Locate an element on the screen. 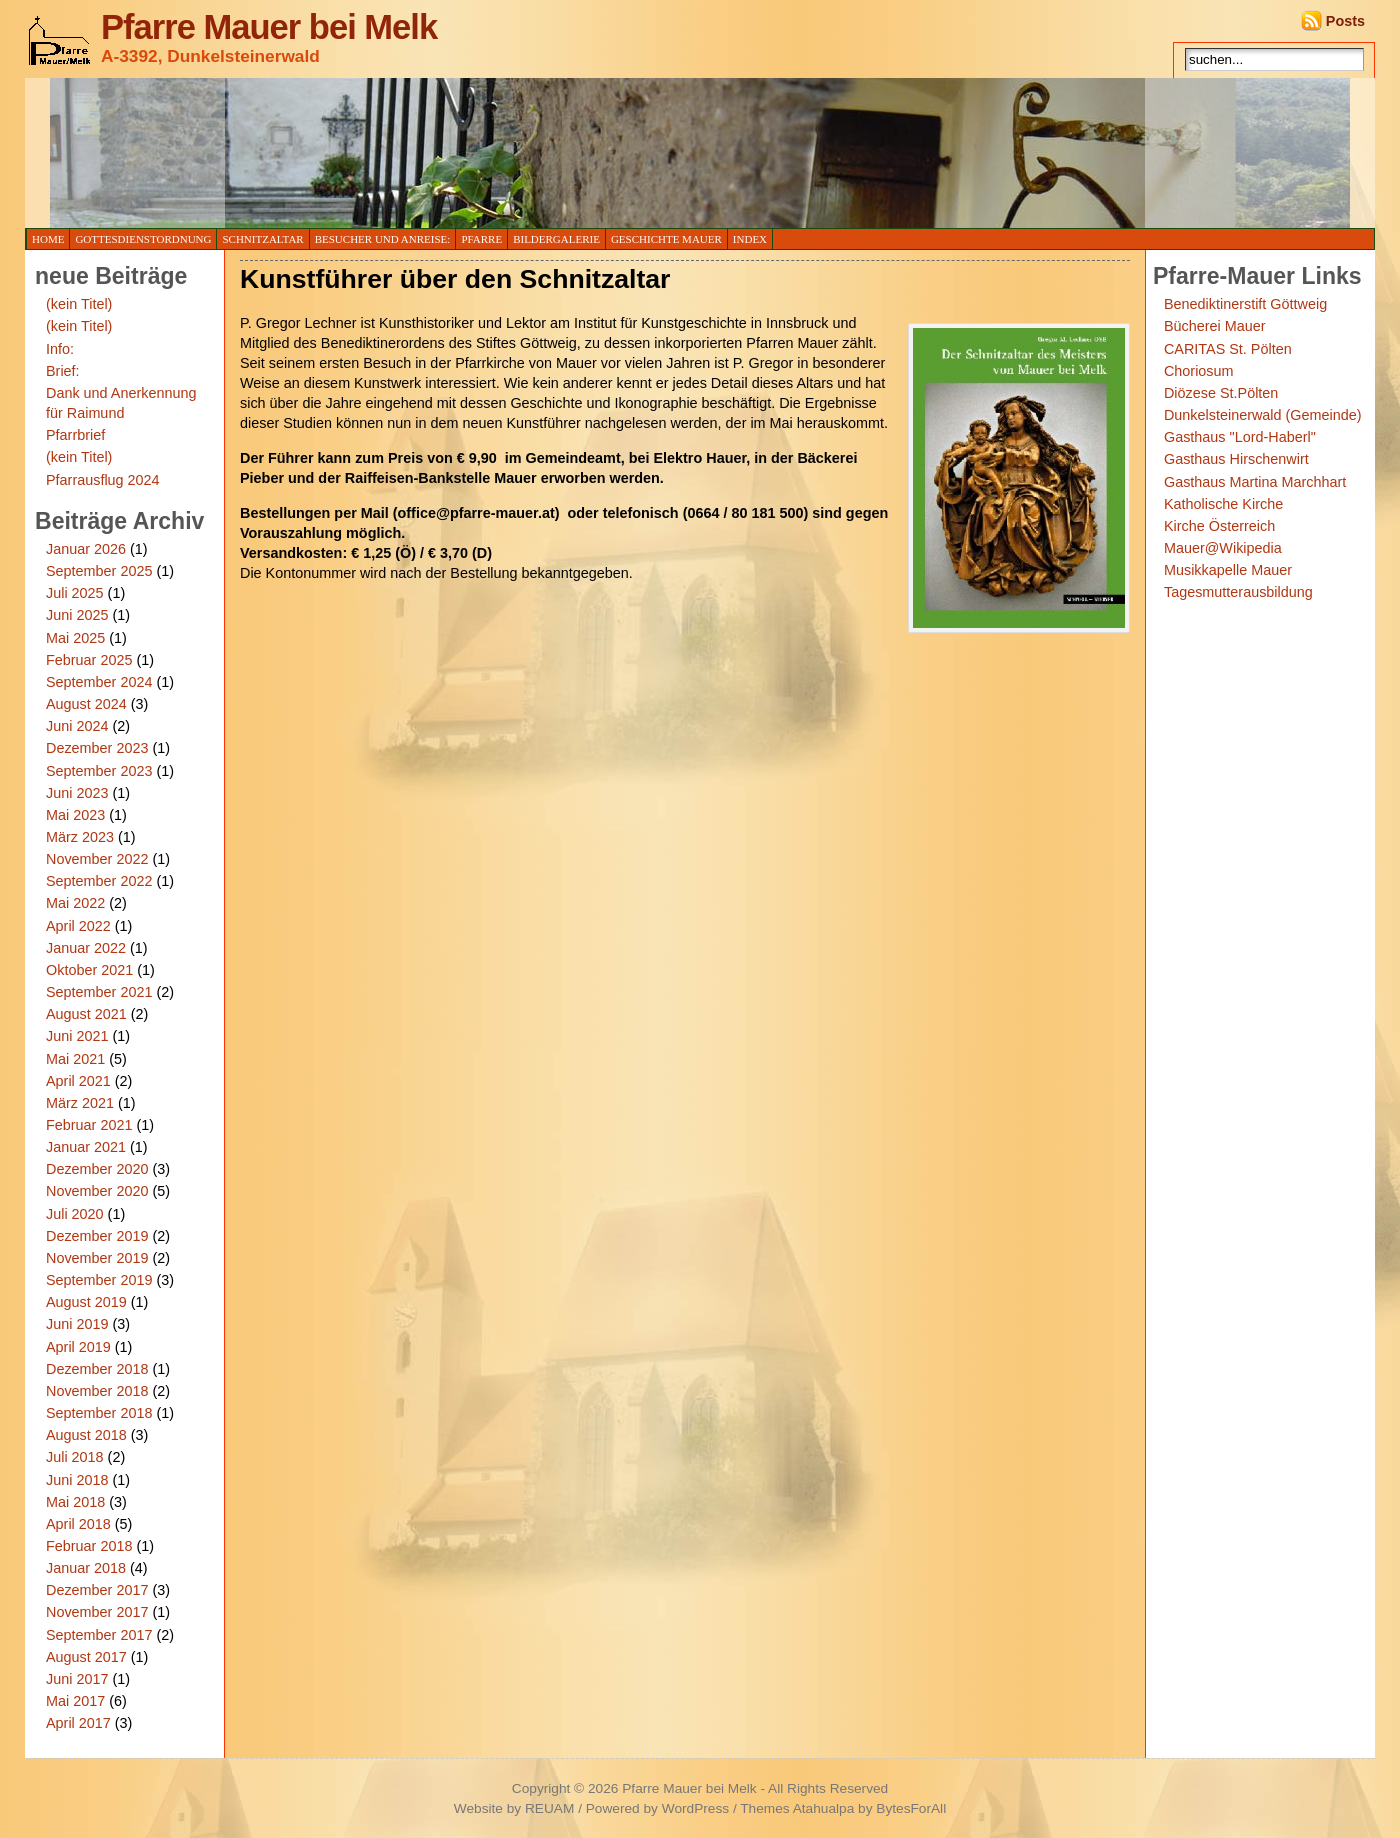 This screenshot has width=1400, height=1838. Juni 2021 is located at coordinates (77, 1036).